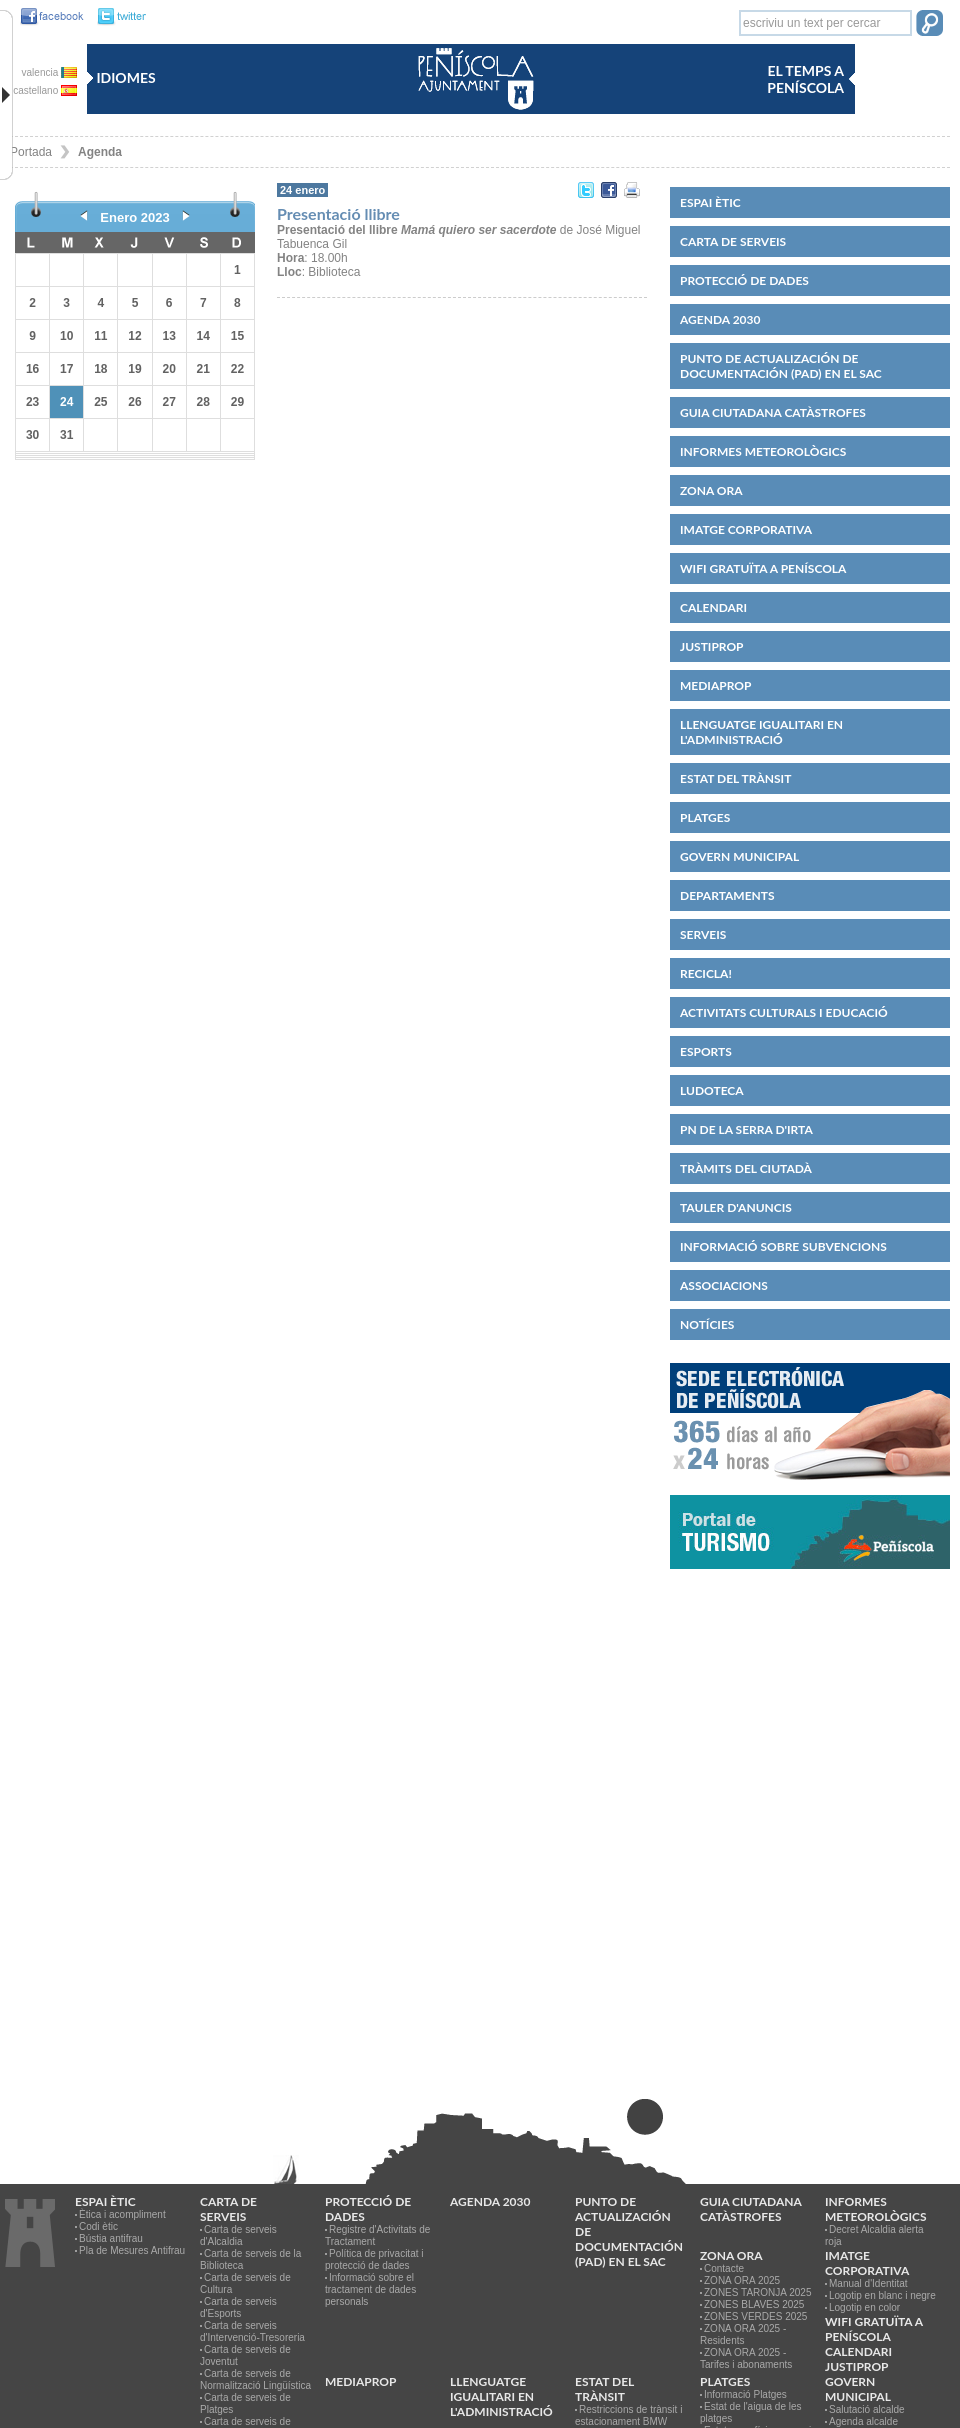  Describe the element at coordinates (245, 2403) in the screenshot. I see `Carta de serveis de Platges [link]` at that location.